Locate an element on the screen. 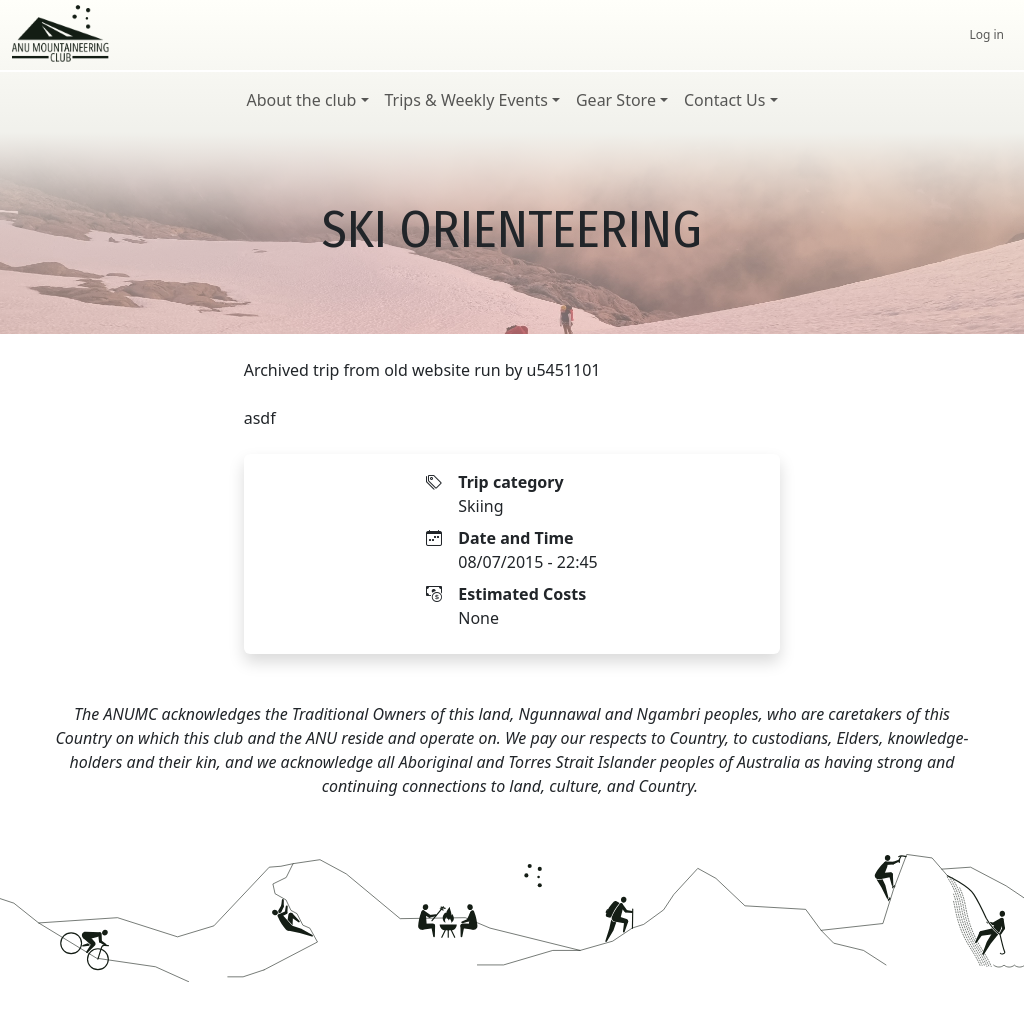 The height and width of the screenshot is (1014, 1024). Contact Us is located at coordinates (724, 100).